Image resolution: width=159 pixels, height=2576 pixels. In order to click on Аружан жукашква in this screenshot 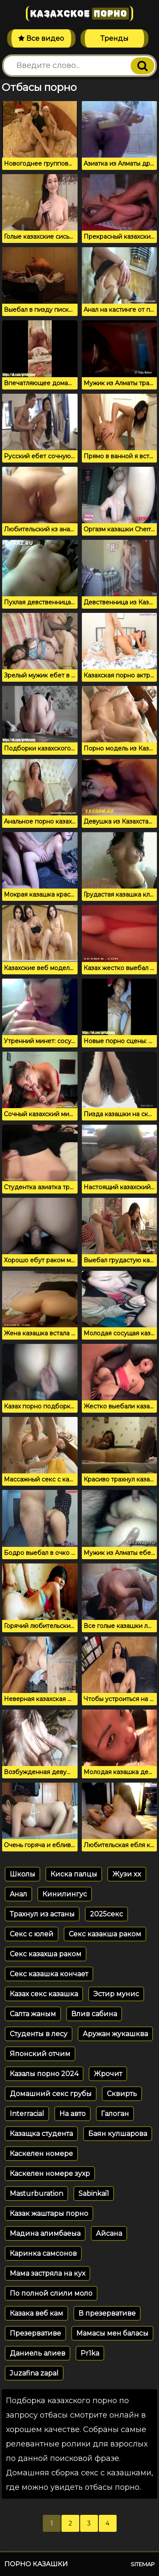, I will do `click(115, 2034)`.